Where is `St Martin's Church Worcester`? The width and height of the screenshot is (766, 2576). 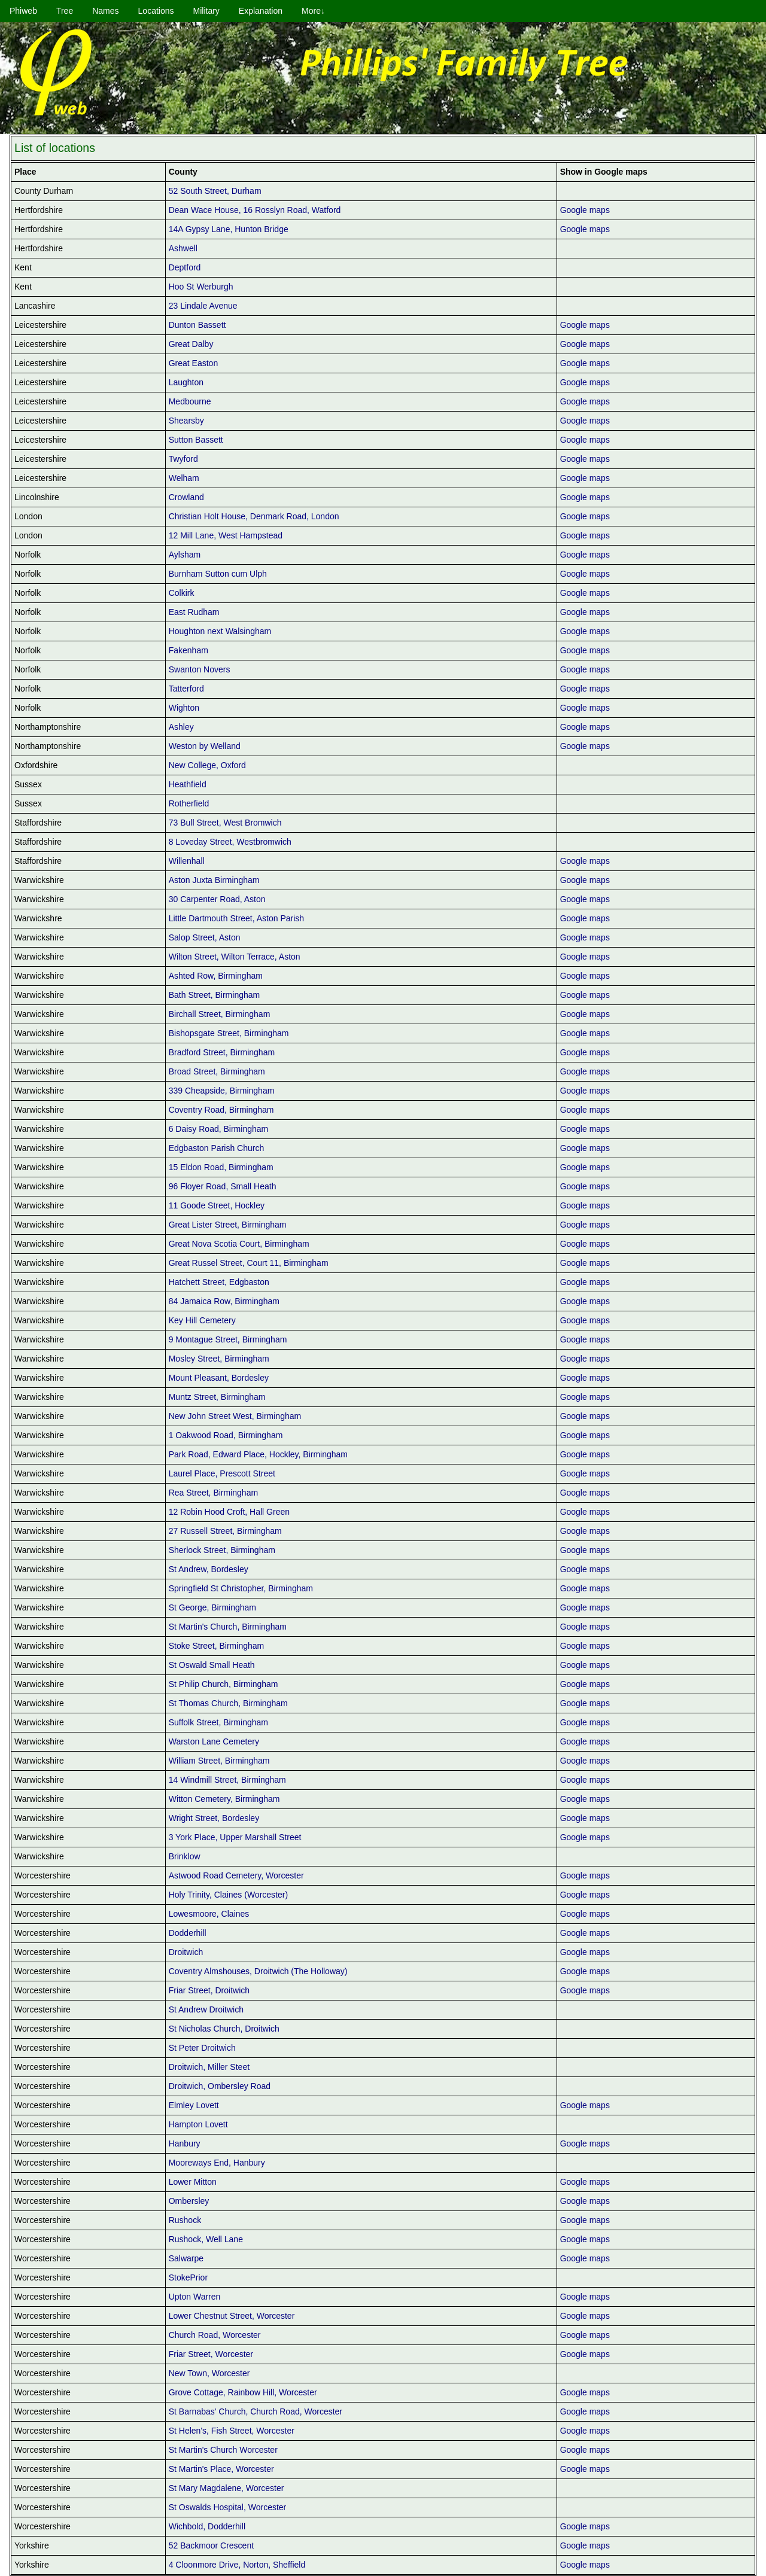
St Martin's Church Worcester is located at coordinates (223, 2450).